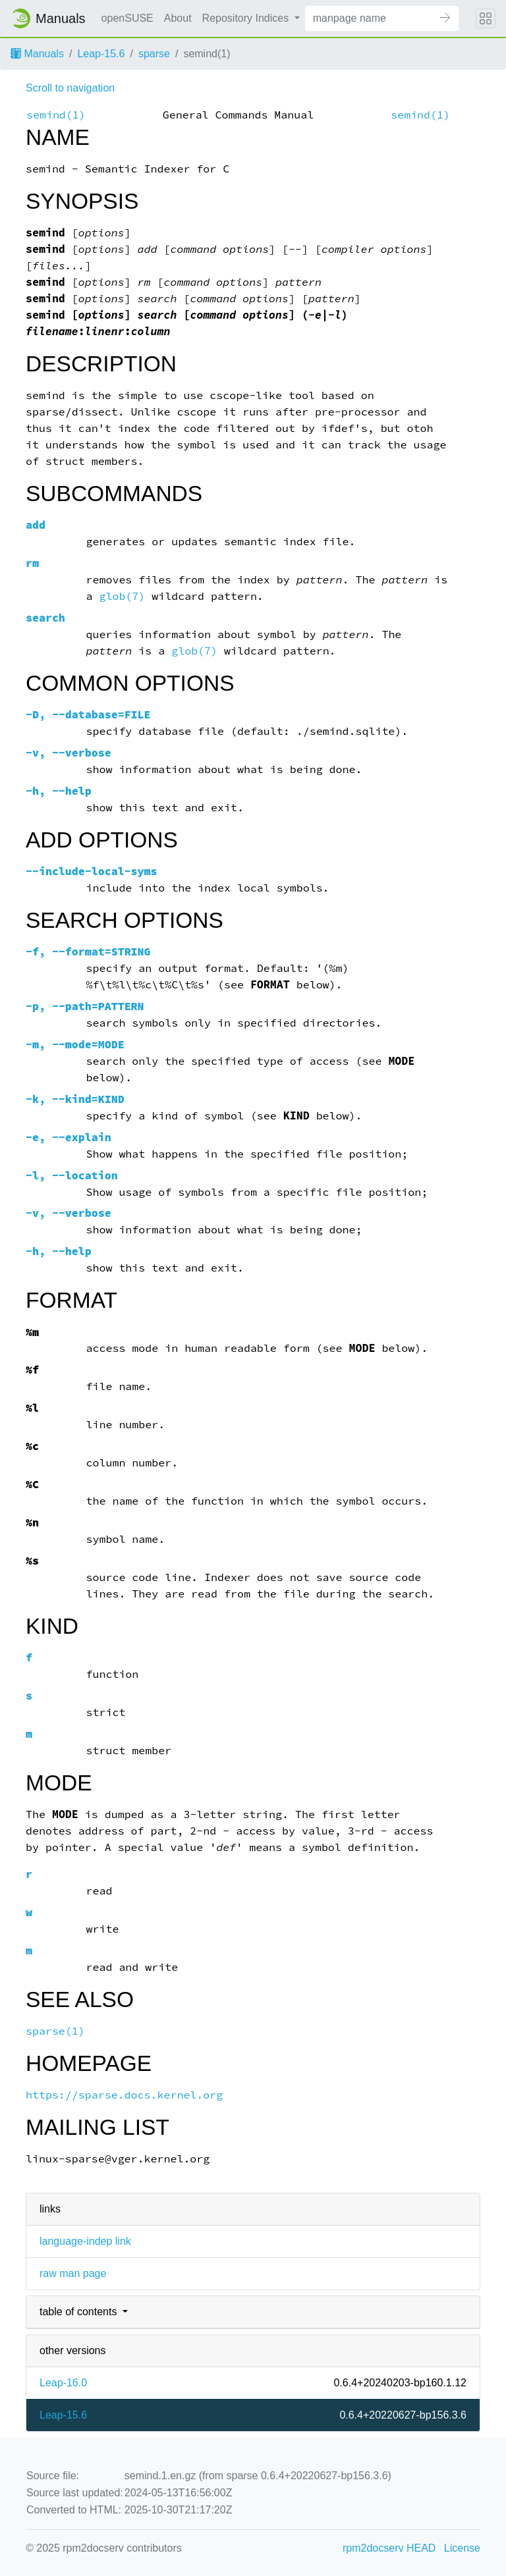  Describe the element at coordinates (178, 18) in the screenshot. I see `About` at that location.